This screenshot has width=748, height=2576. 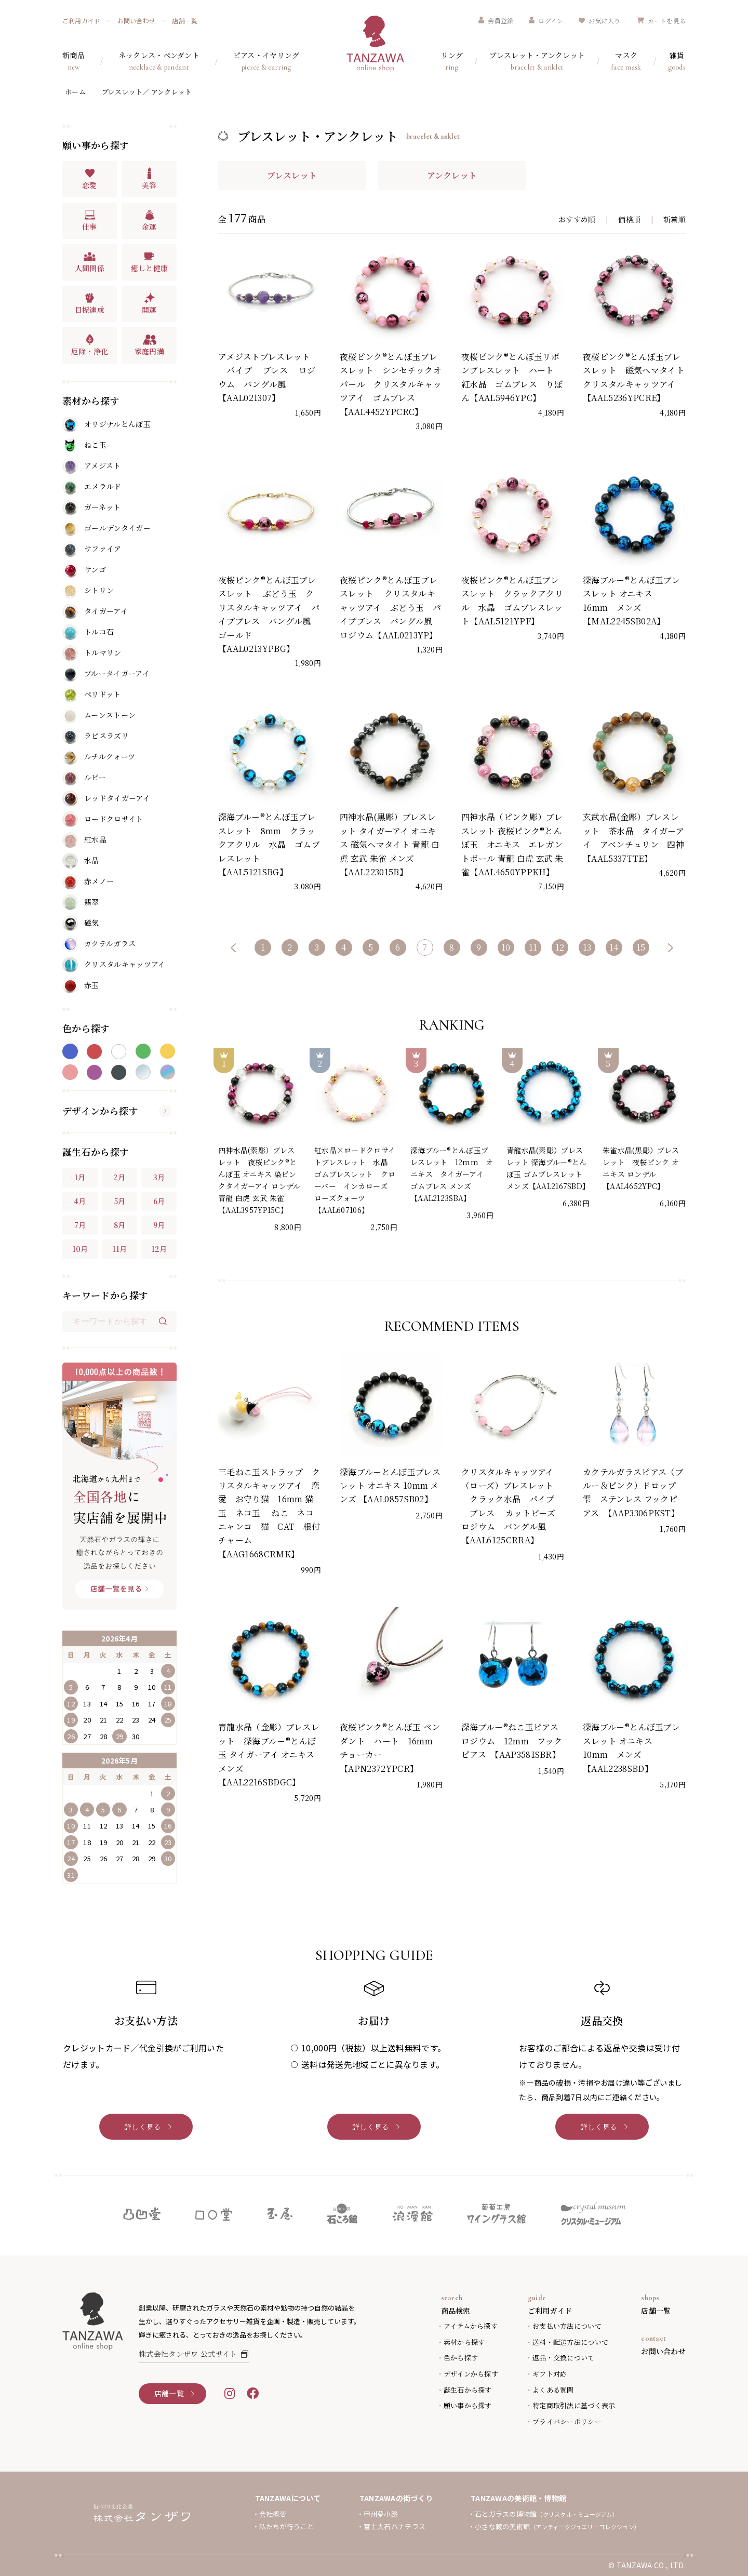 What do you see at coordinates (495, 20) in the screenshot?
I see `会員登録` at bounding box center [495, 20].